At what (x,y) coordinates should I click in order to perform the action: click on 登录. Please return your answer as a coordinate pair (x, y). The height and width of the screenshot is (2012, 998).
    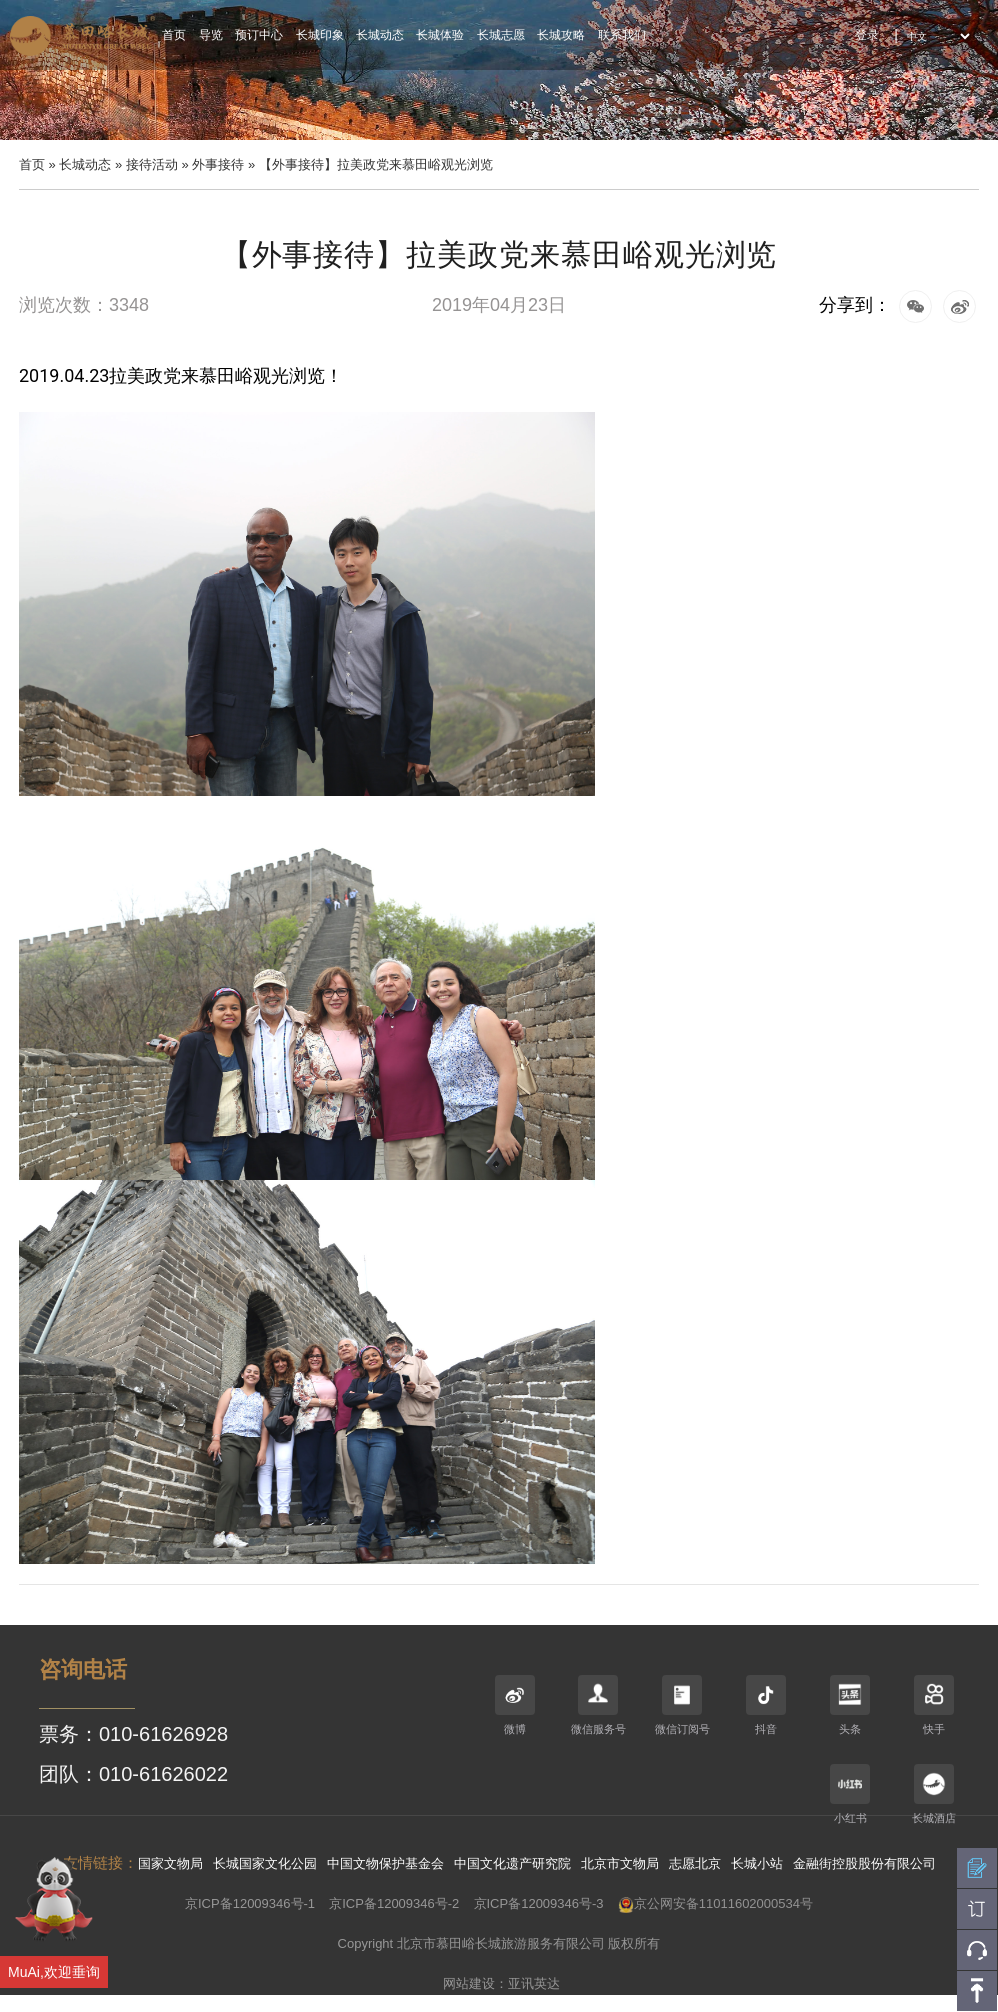
    Looking at the image, I should click on (867, 35).